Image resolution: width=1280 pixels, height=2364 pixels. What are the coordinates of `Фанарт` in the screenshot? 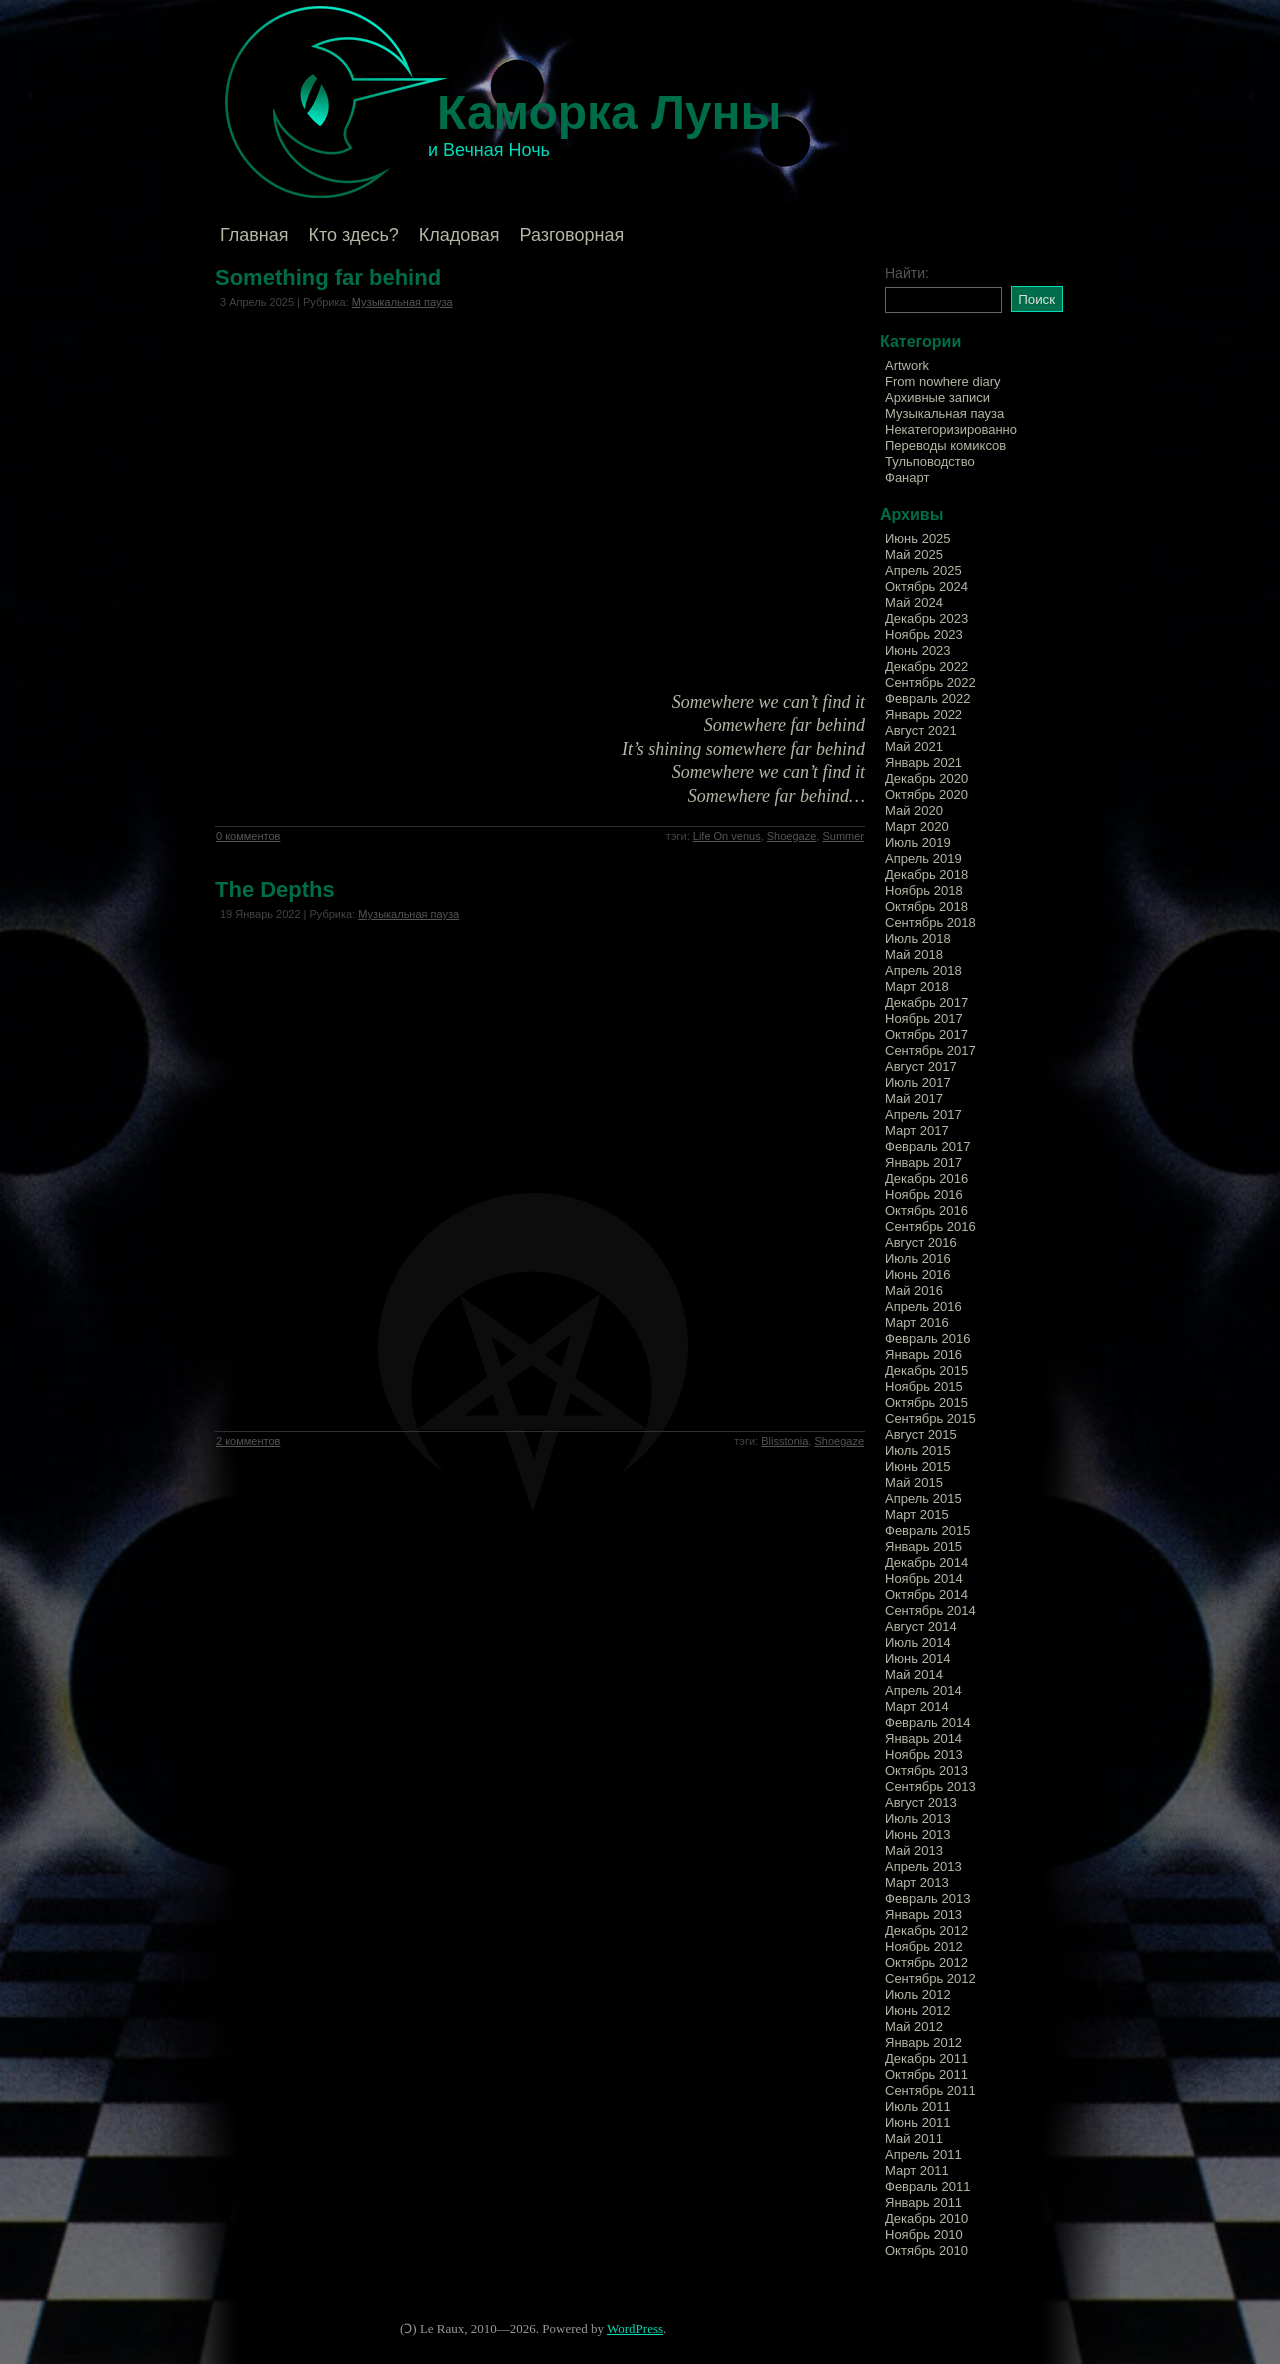 It's located at (907, 477).